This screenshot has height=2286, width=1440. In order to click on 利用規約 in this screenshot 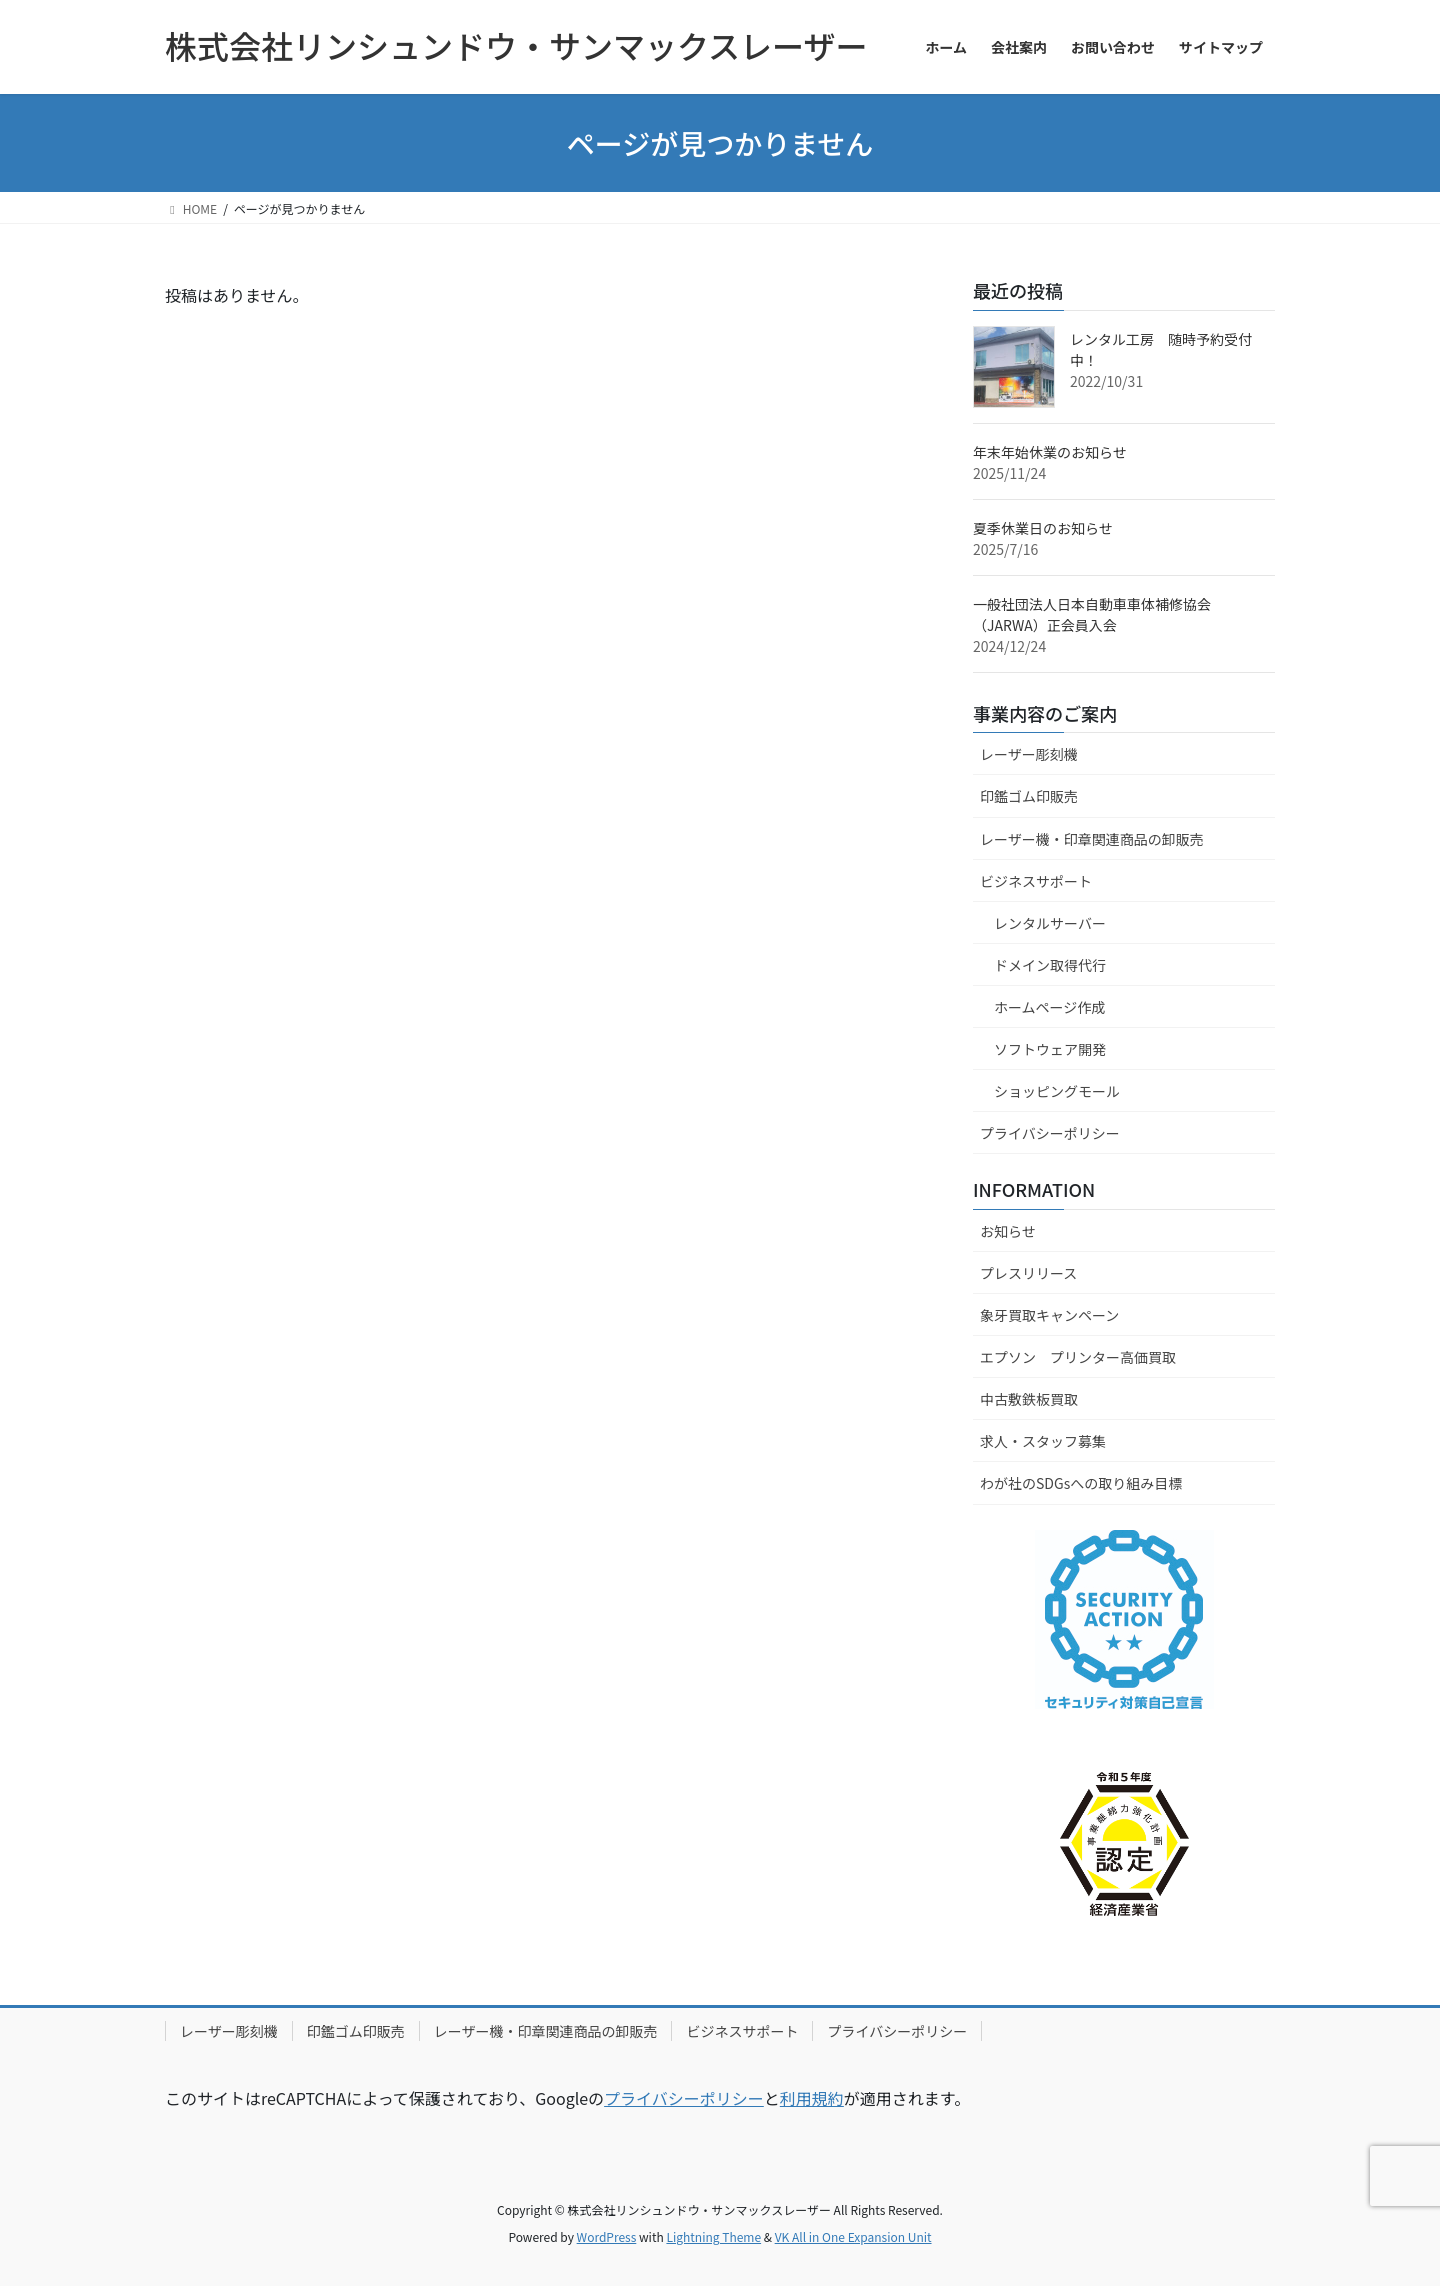, I will do `click(812, 2098)`.